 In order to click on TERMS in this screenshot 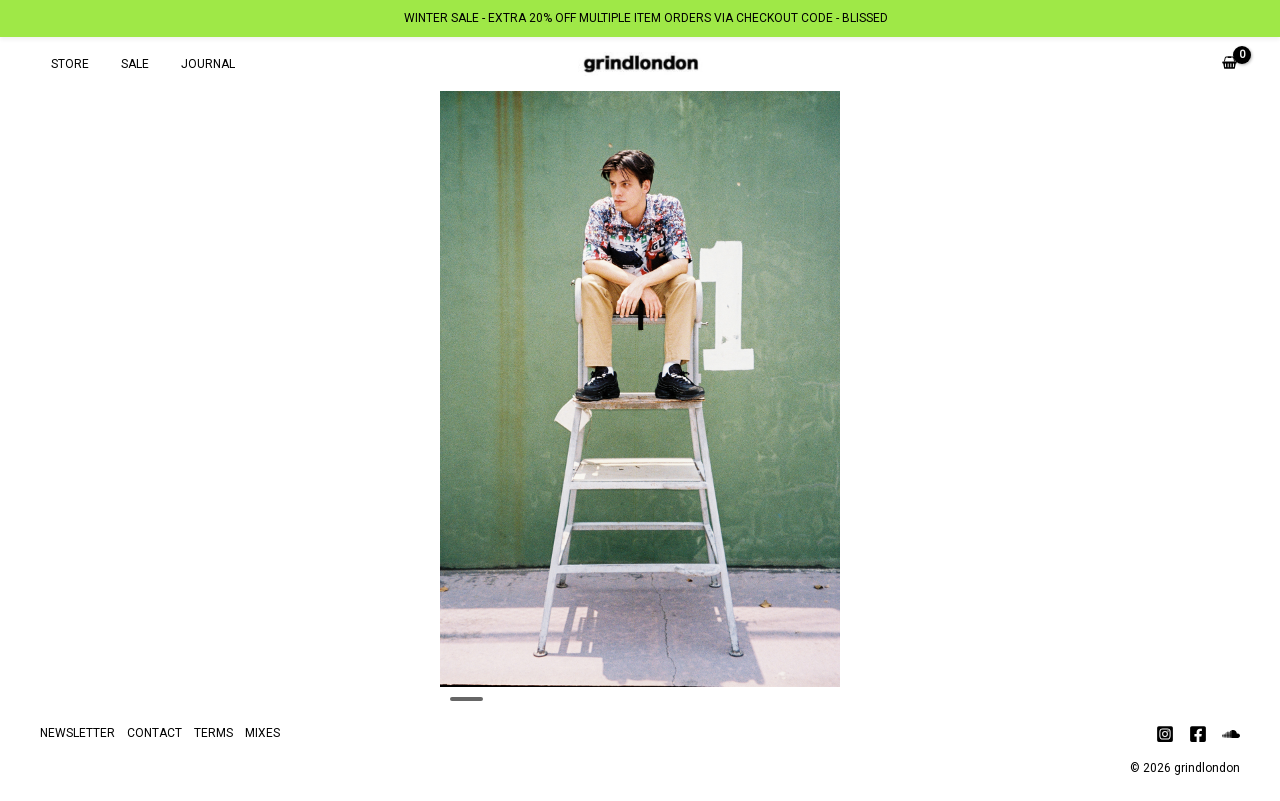, I will do `click(213, 733)`.